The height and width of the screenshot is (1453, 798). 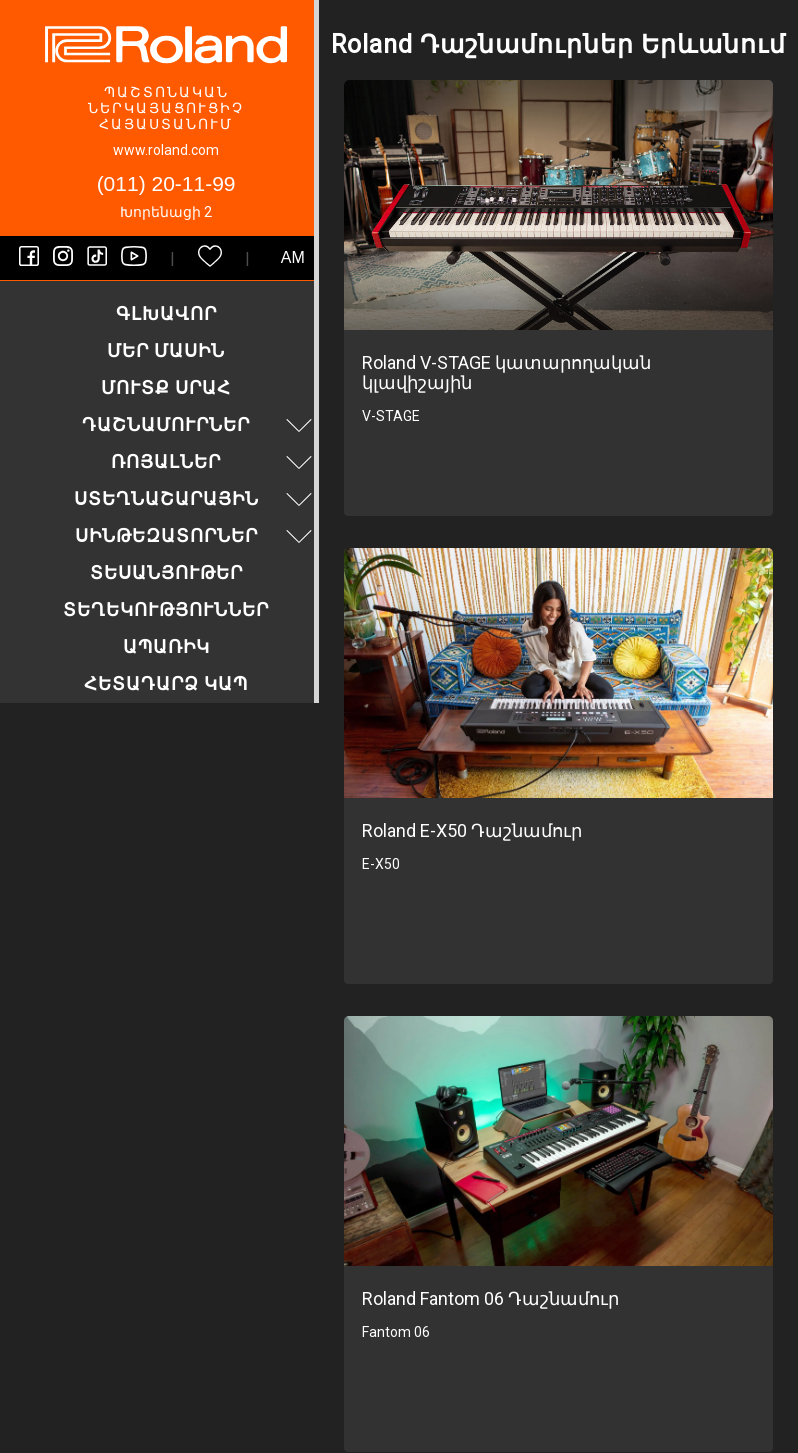 What do you see at coordinates (472, 830) in the screenshot?
I see `Roland E-X50 Դաշնամուր` at bounding box center [472, 830].